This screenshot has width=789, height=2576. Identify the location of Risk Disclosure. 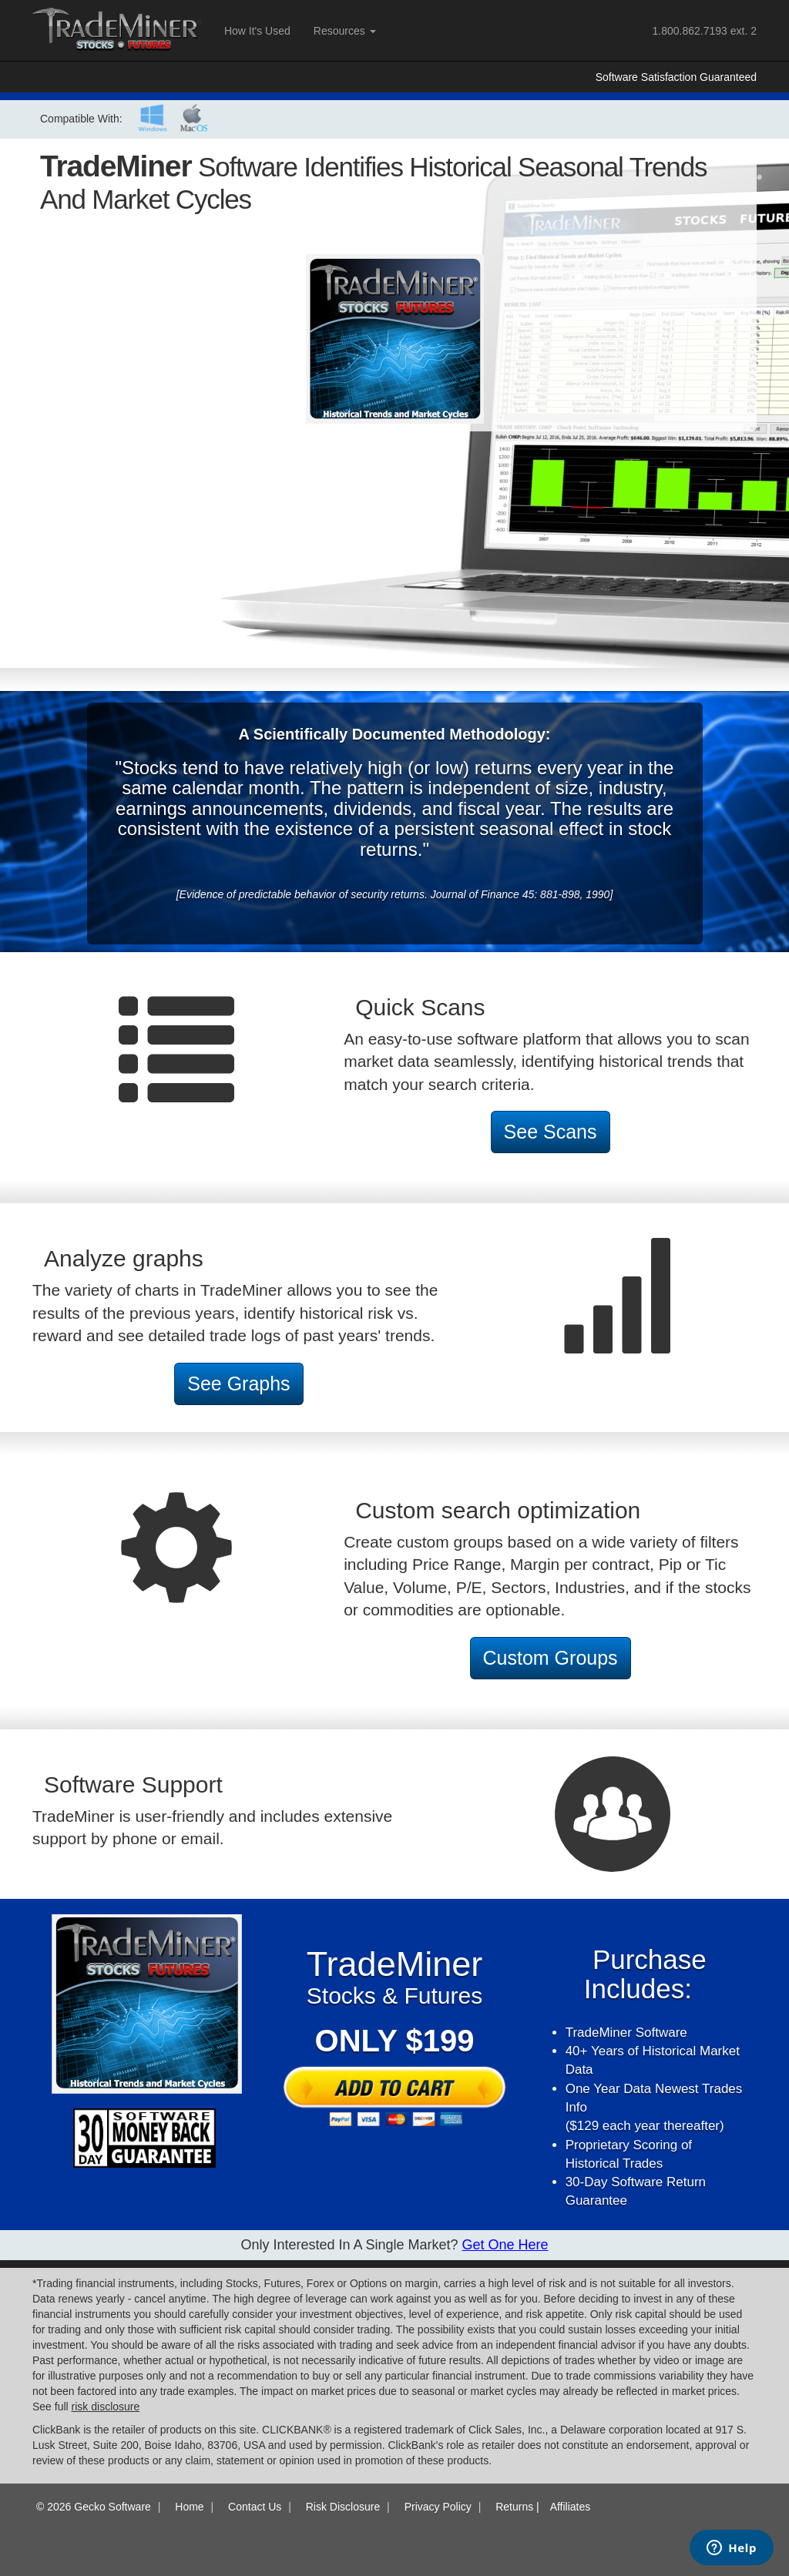
(343, 2507).